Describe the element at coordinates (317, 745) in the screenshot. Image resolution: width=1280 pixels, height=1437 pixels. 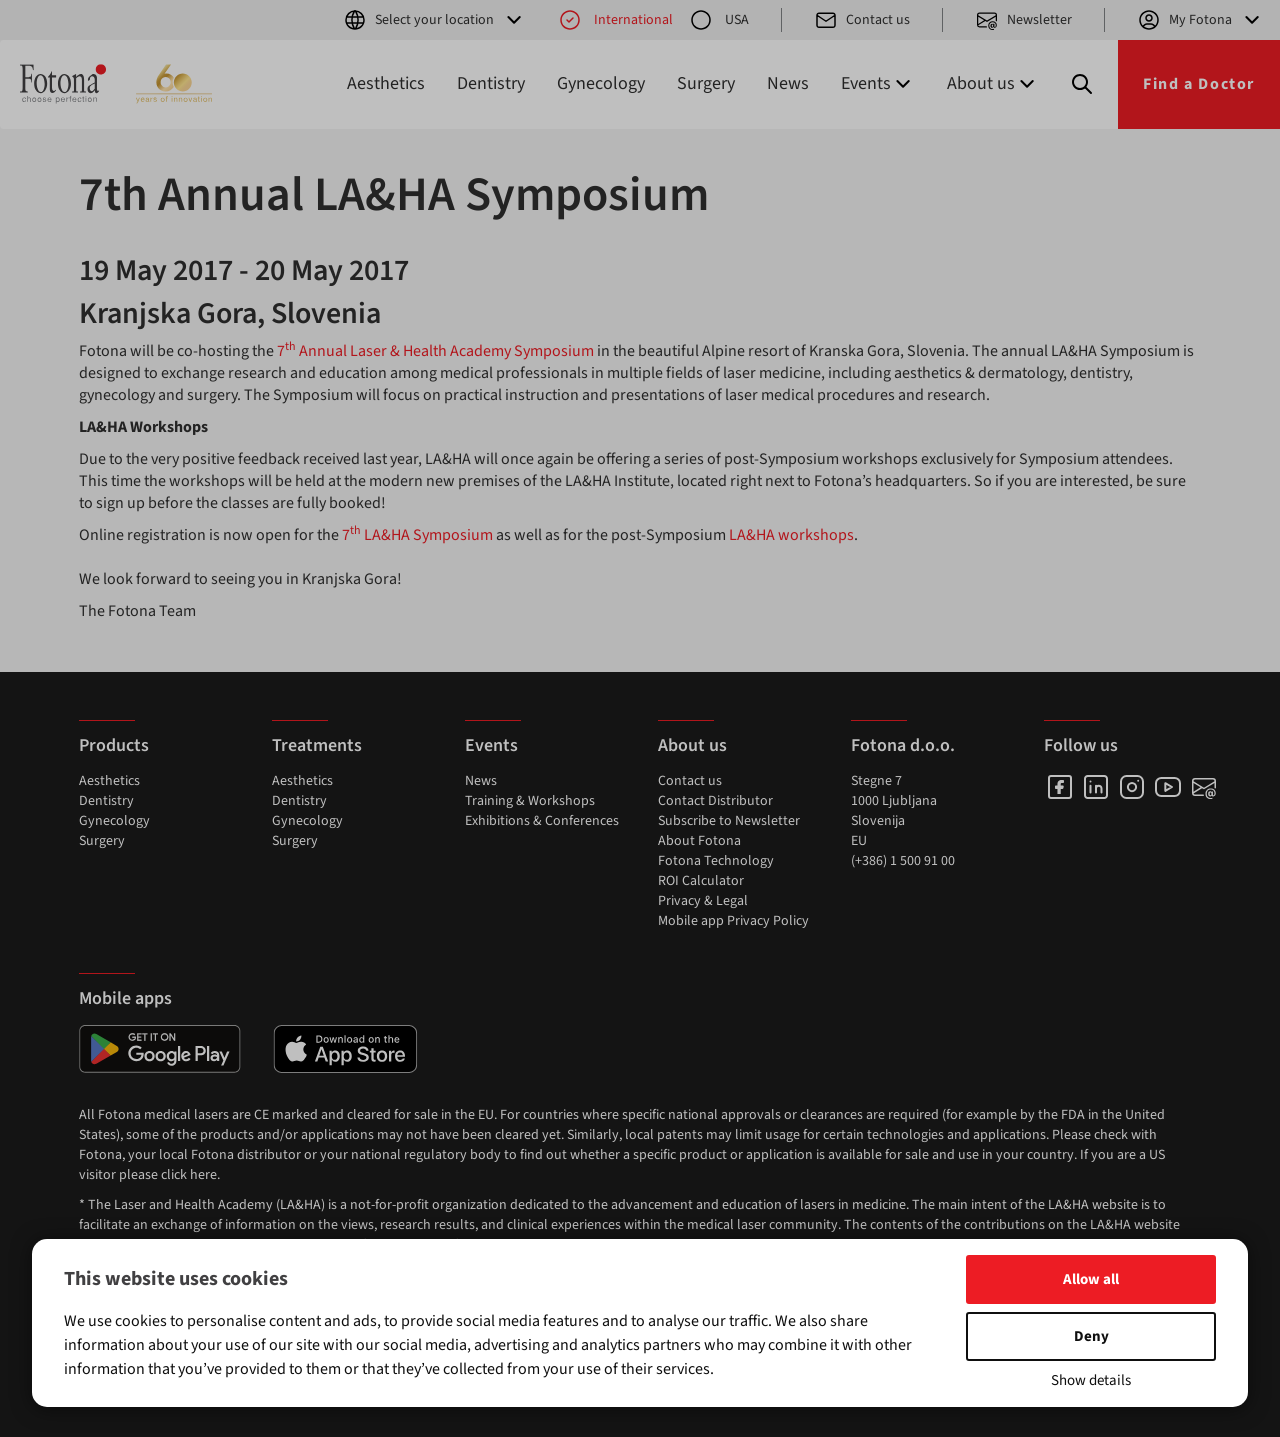
I see `Treatments` at that location.